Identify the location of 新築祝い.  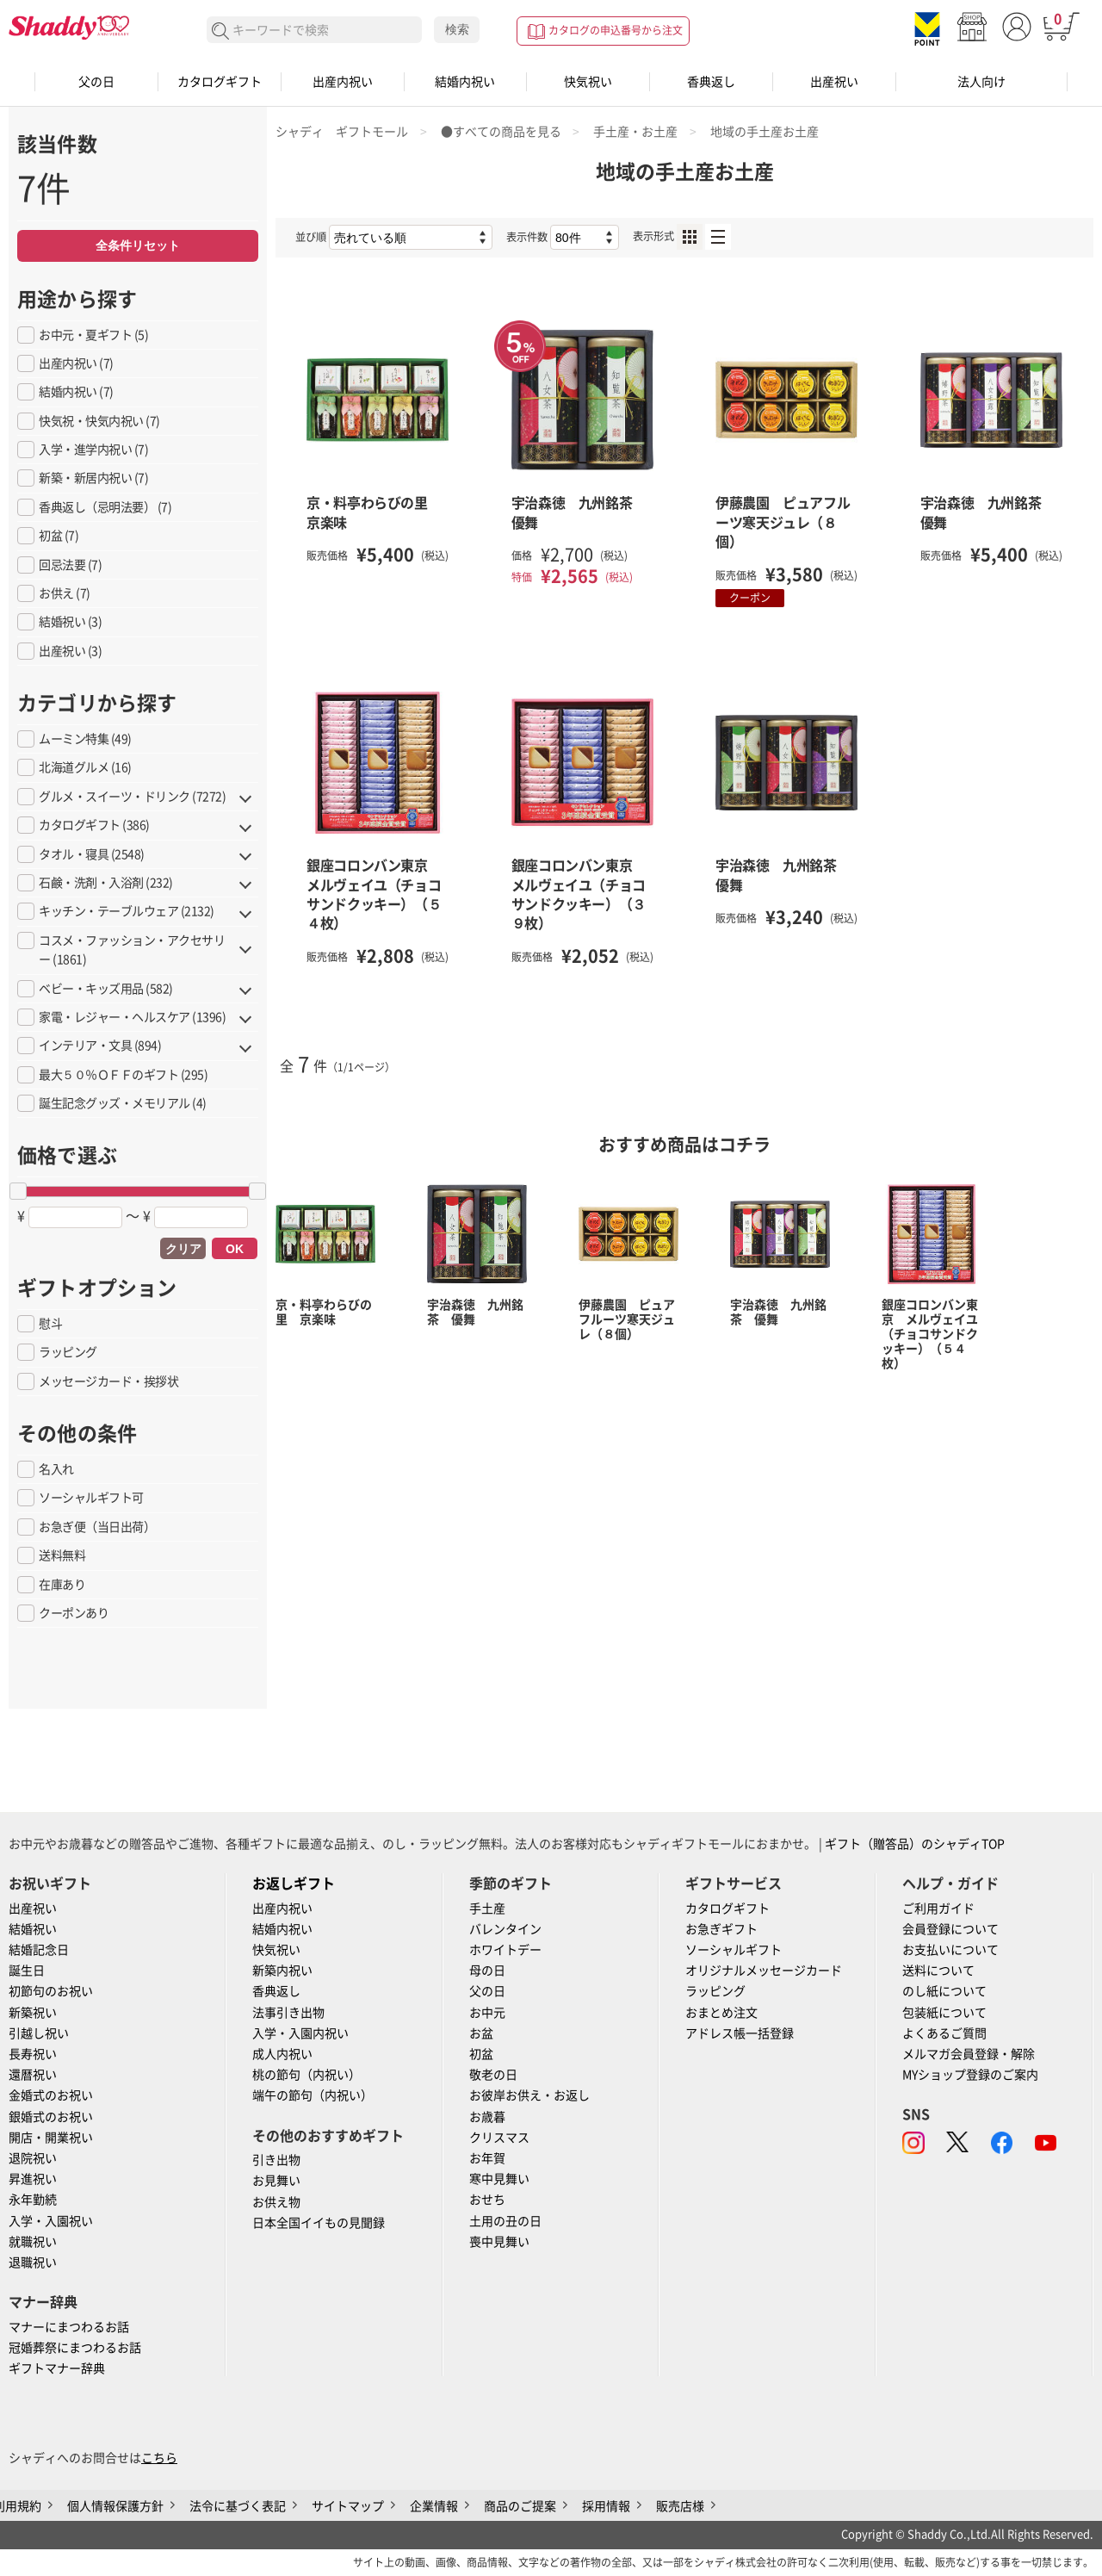
(33, 2013).